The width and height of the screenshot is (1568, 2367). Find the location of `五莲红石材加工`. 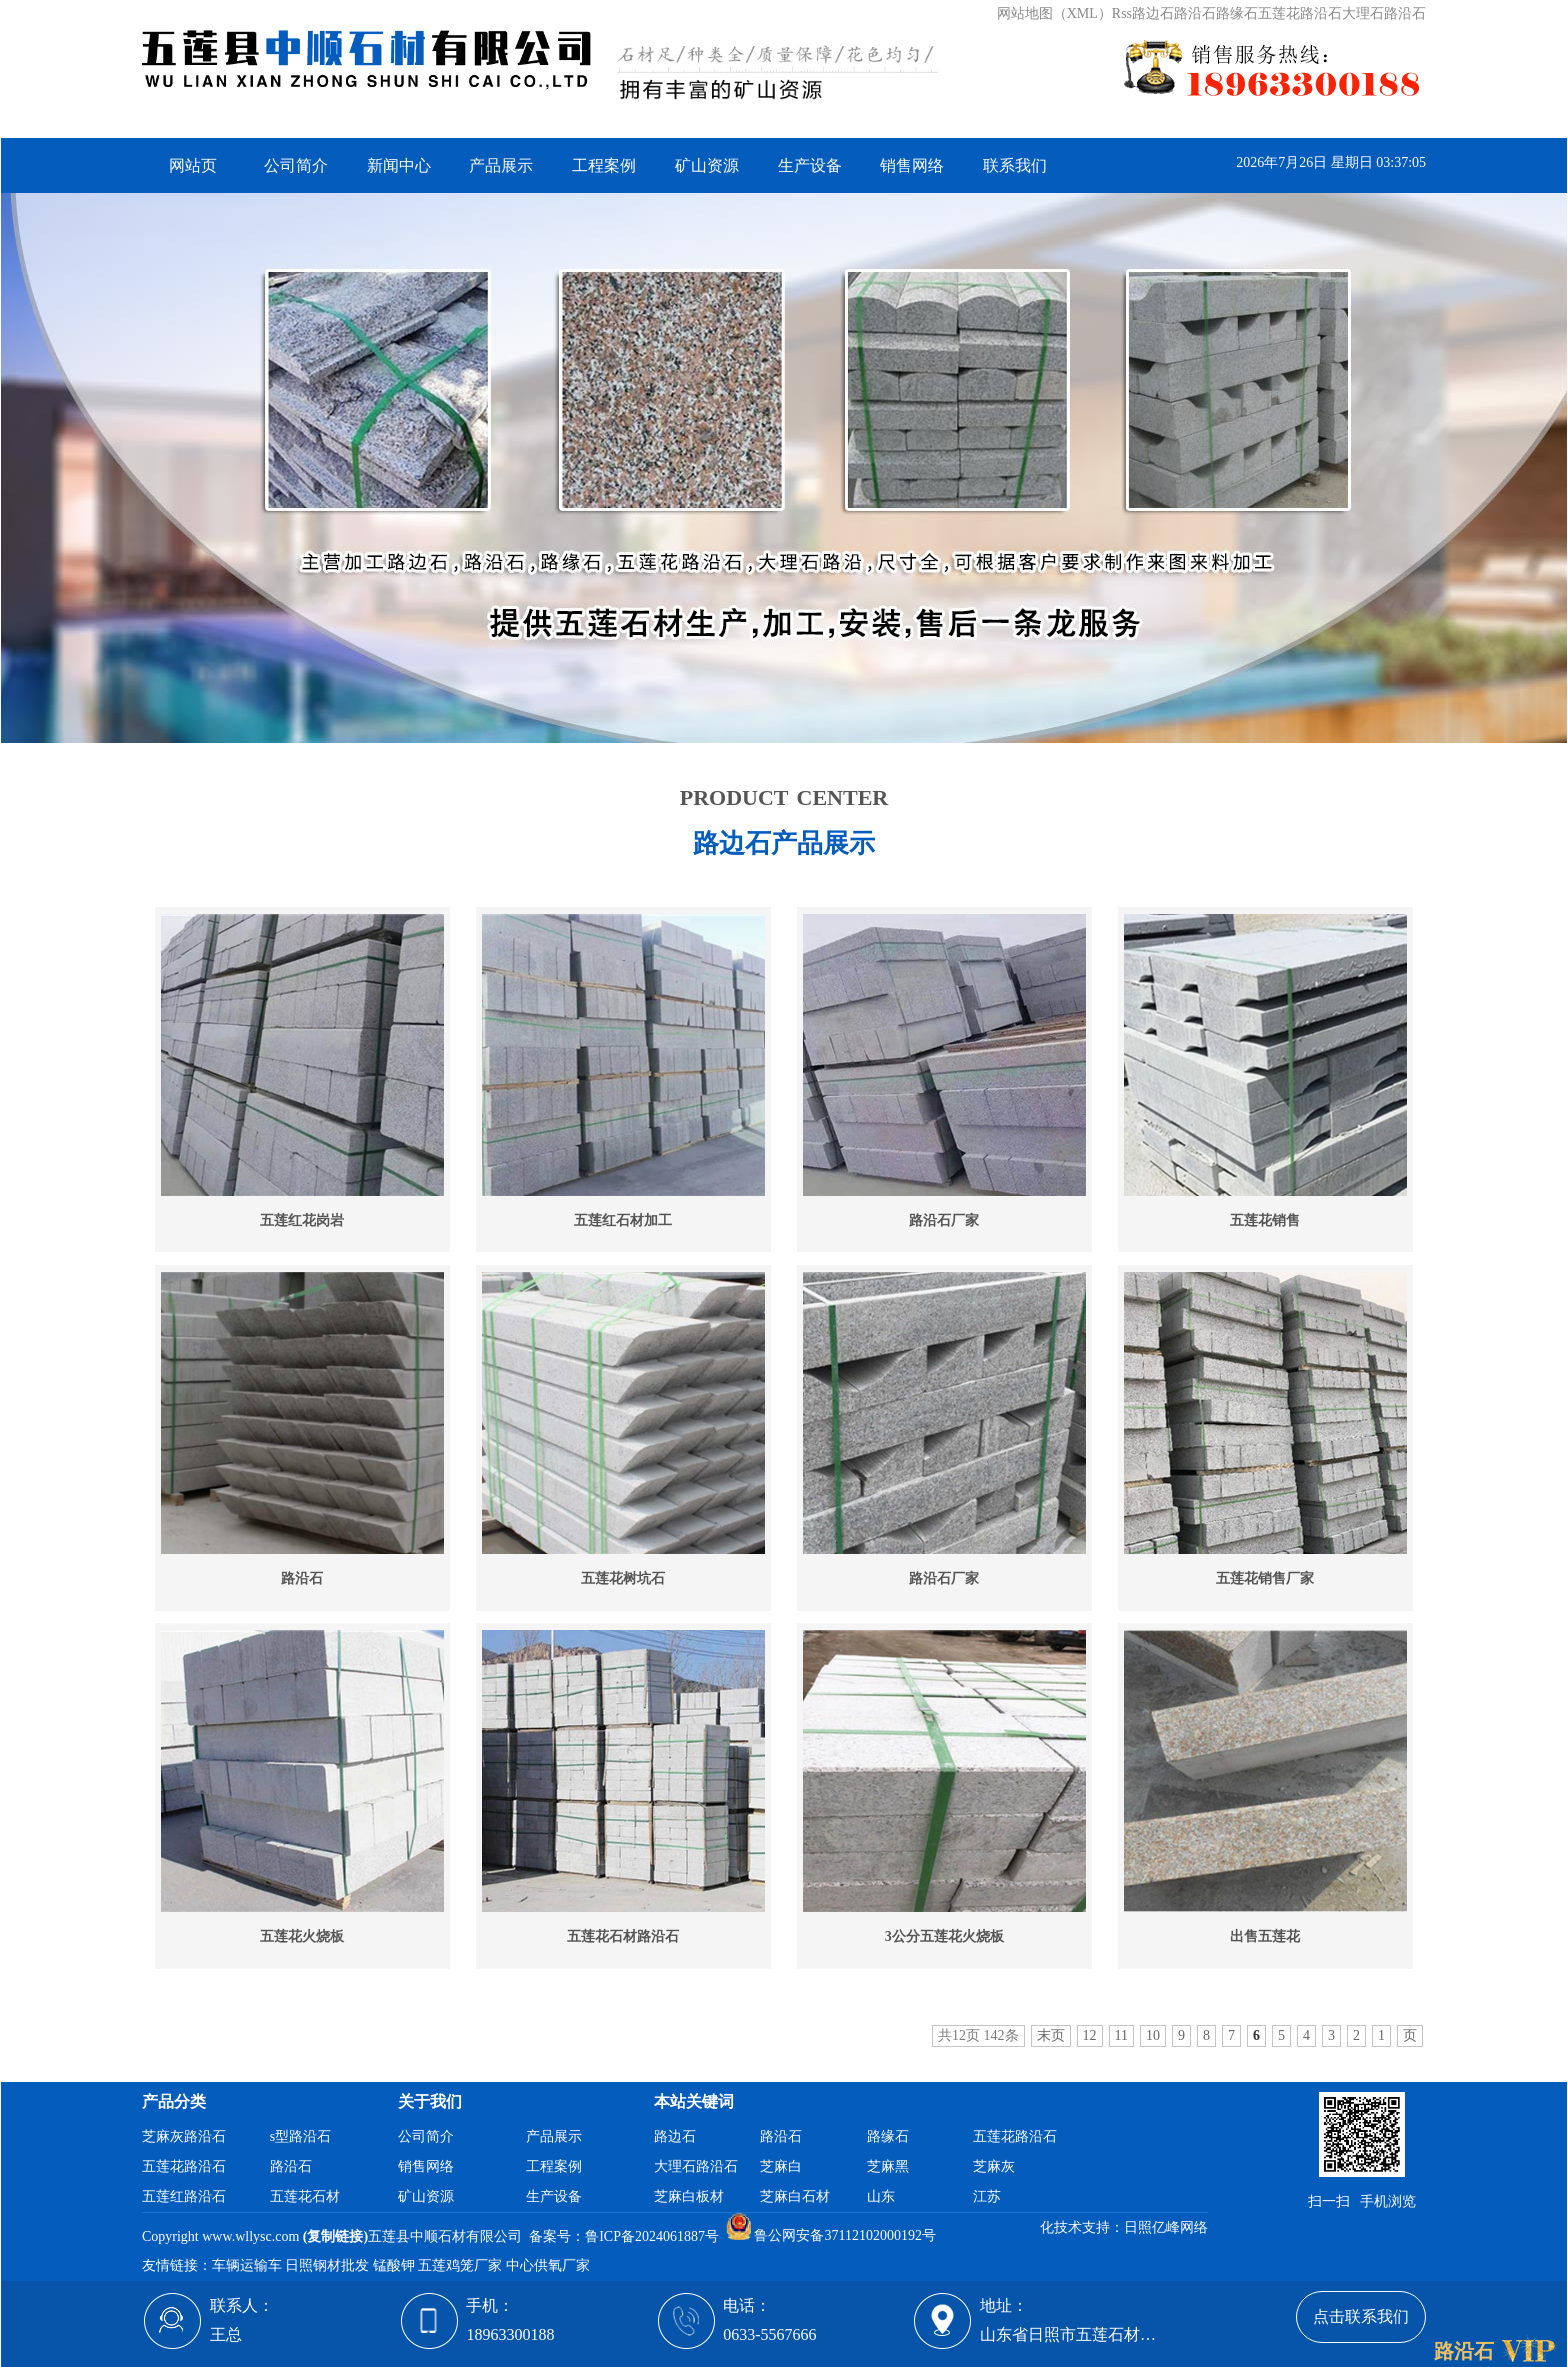

五莲红石材加工 is located at coordinates (623, 1220).